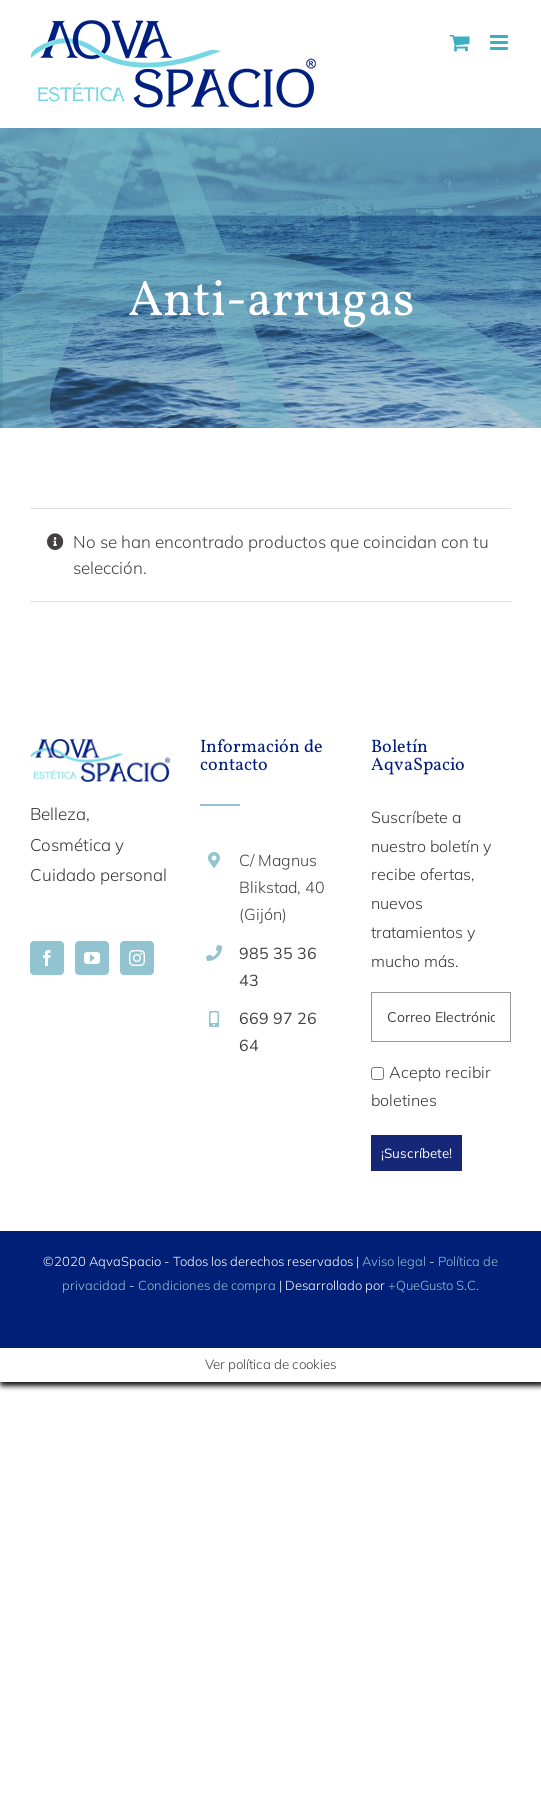 This screenshot has height=1816, width=541. I want to click on [home], so click(100, 753).